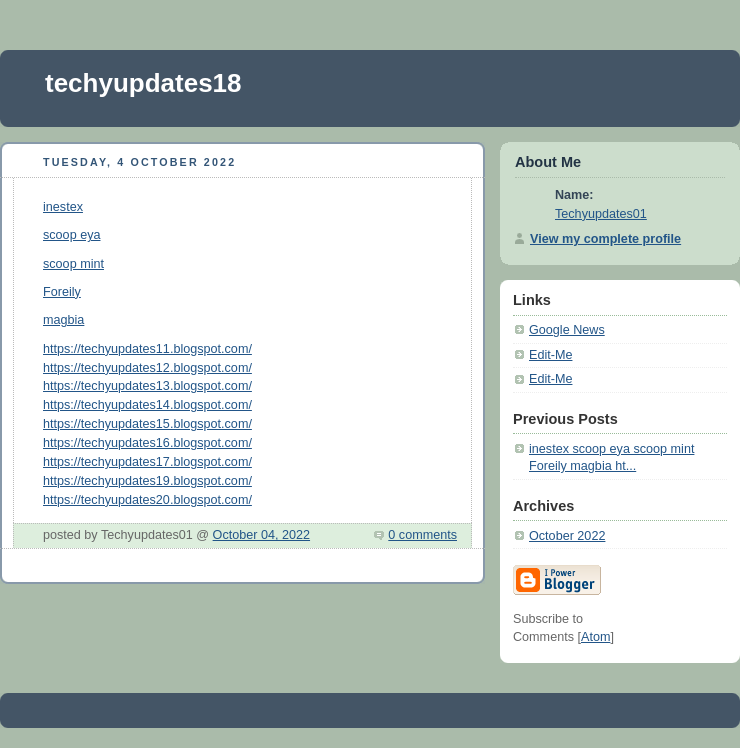 The width and height of the screenshot is (740, 748). What do you see at coordinates (63, 320) in the screenshot?
I see `magbia` at bounding box center [63, 320].